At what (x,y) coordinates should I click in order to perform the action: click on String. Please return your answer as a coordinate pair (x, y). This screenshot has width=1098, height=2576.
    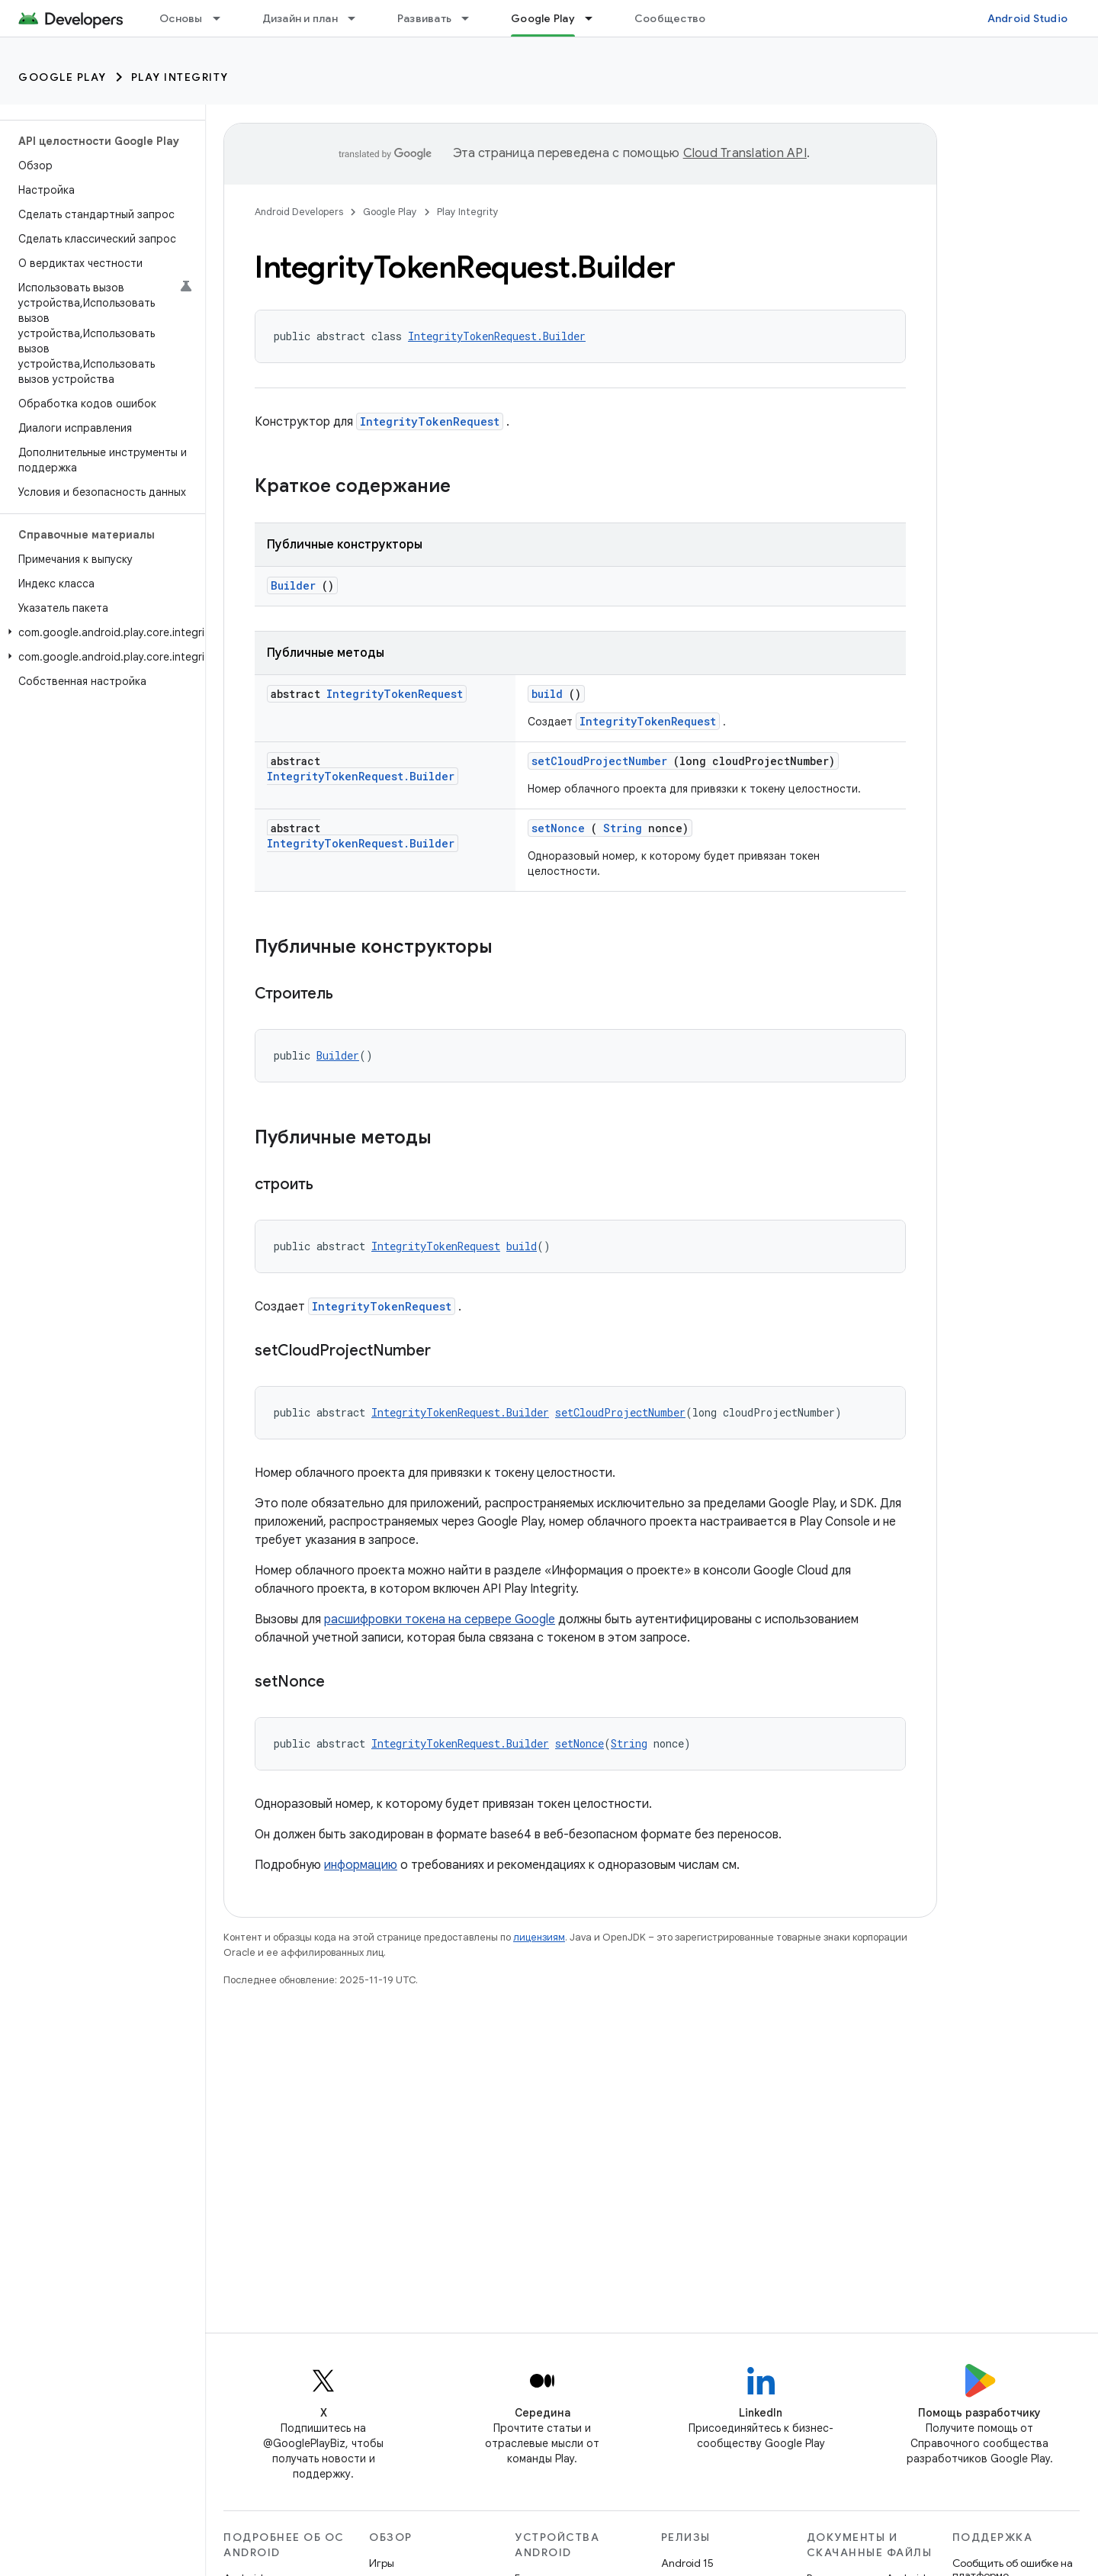
    Looking at the image, I should click on (622, 828).